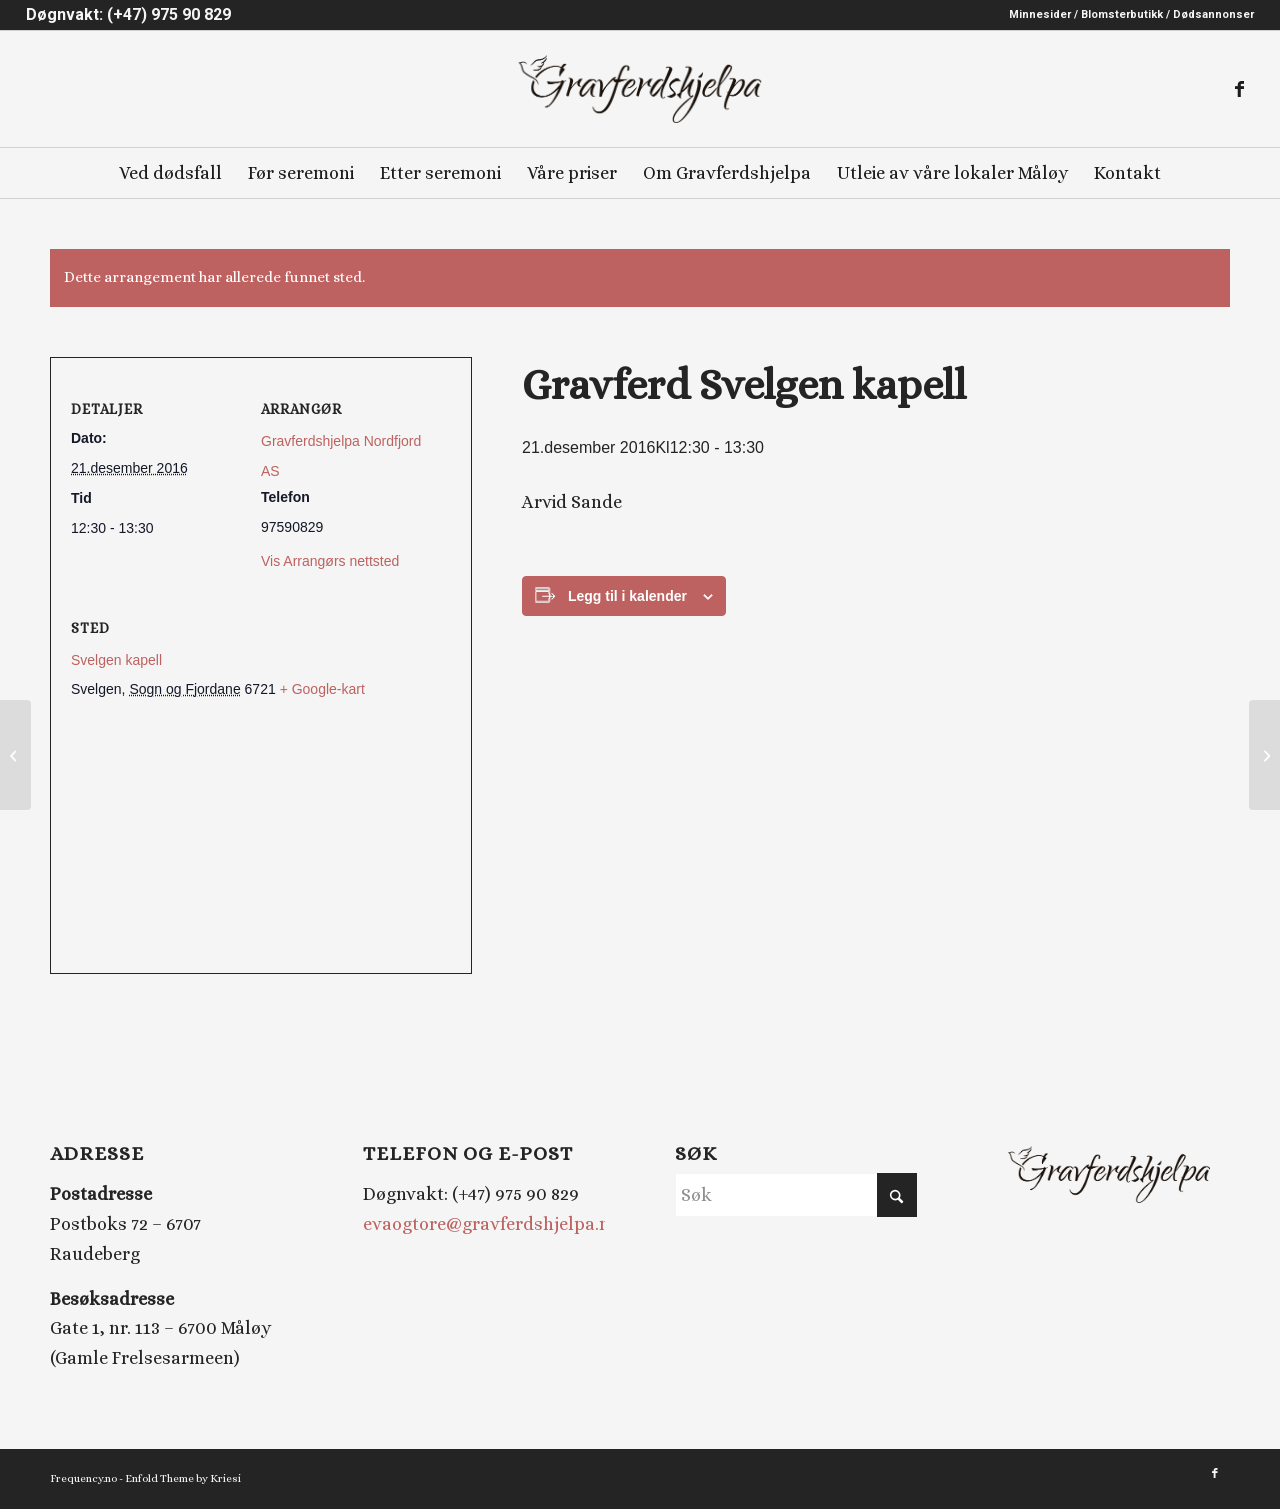 The width and height of the screenshot is (1280, 1509). I want to click on Minnesider / Blomsterbutikk / Dødsannonser, so click(1131, 14).